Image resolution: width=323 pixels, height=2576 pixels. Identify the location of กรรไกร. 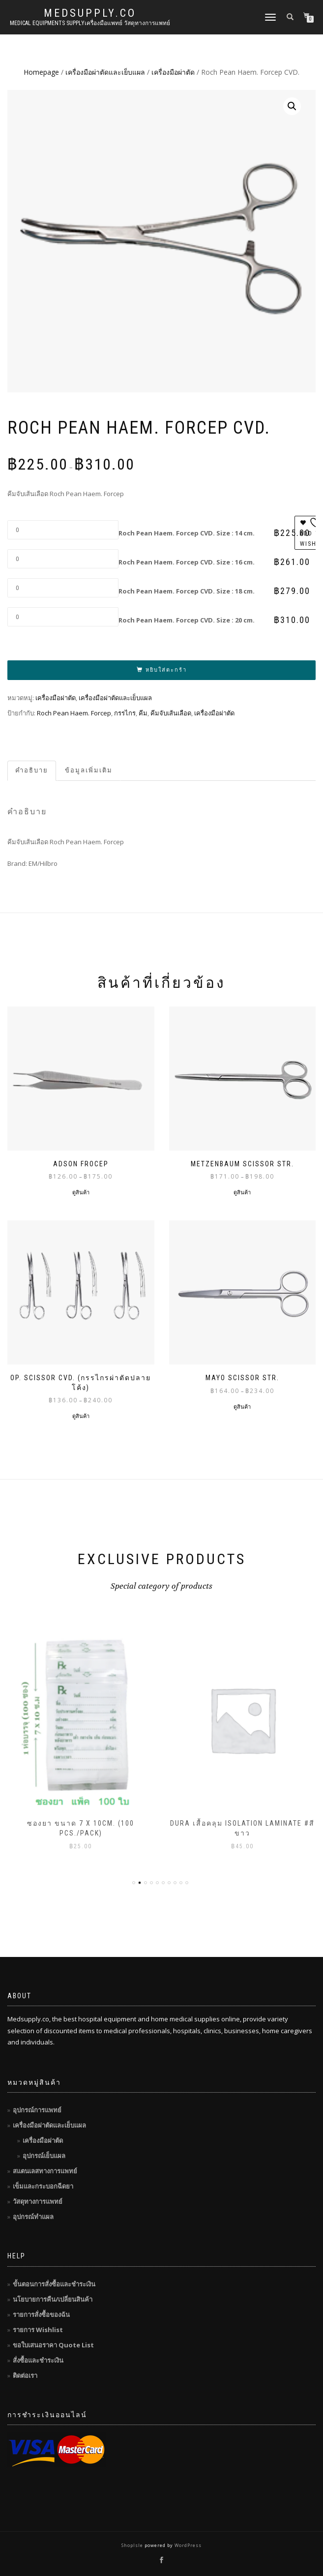
(125, 713).